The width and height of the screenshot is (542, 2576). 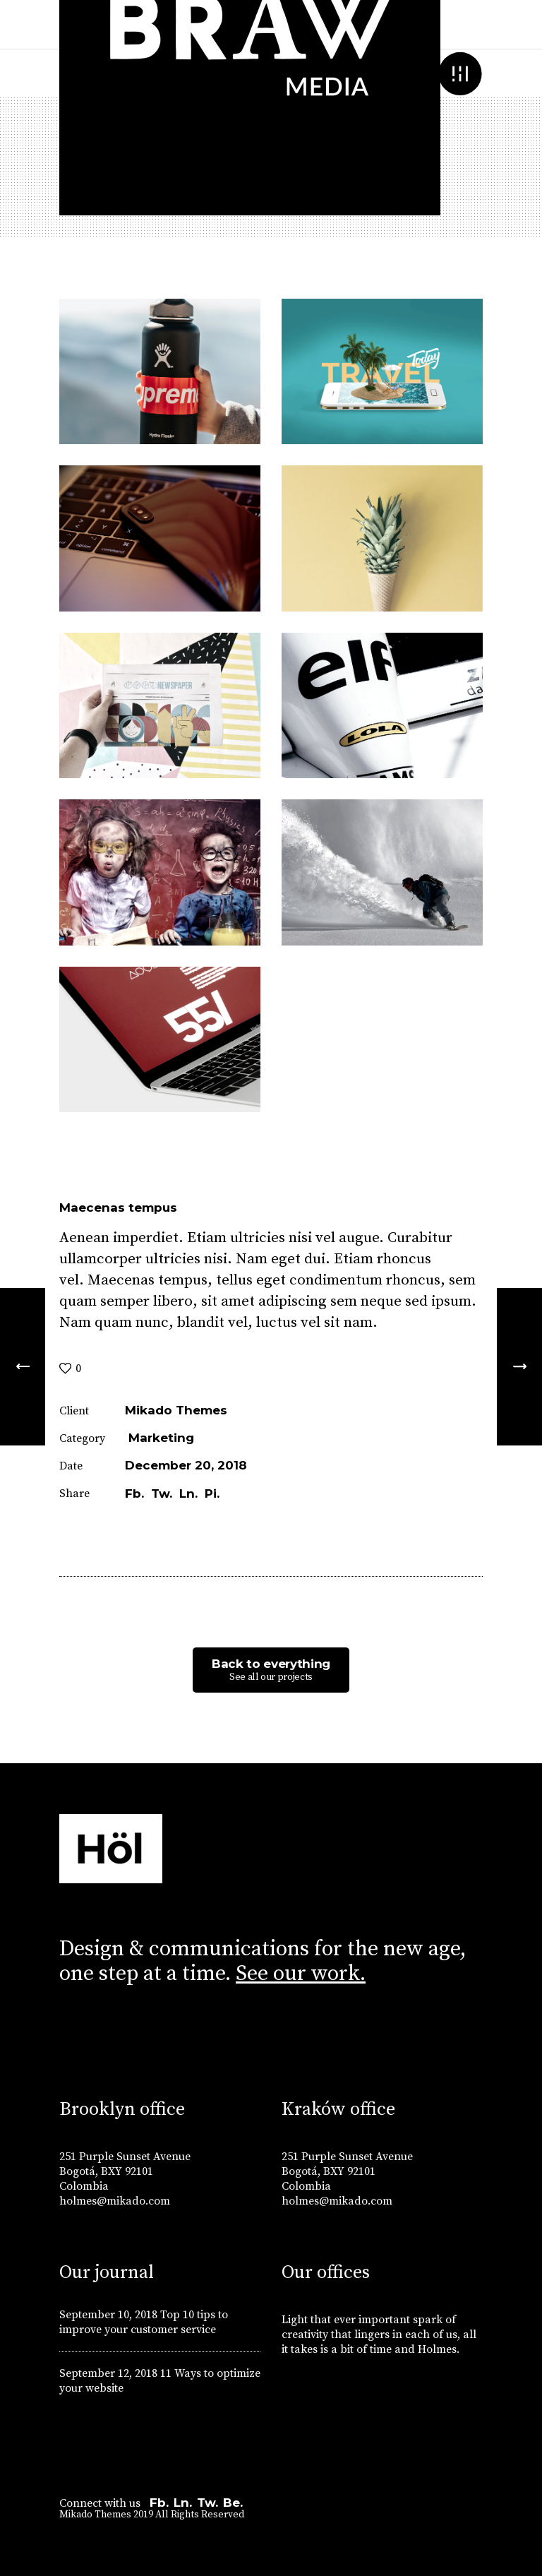 I want to click on September 10, 2018, so click(x=108, y=2315).